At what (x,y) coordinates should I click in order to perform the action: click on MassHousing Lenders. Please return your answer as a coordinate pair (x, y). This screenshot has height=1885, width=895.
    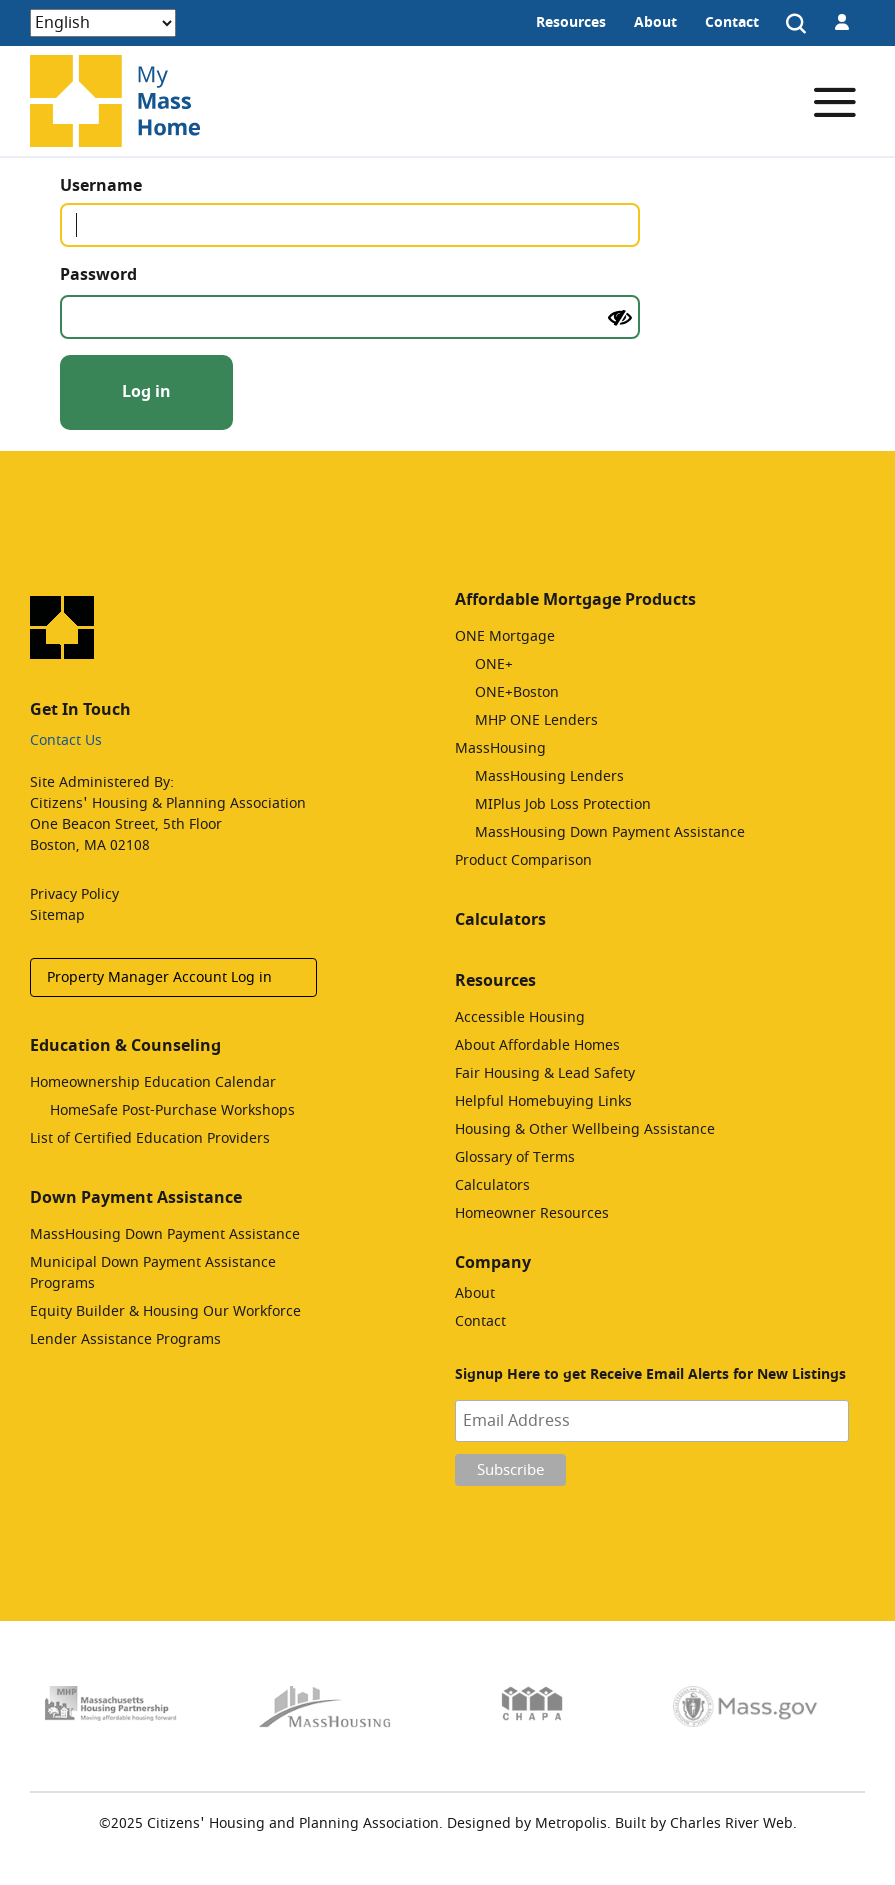
    Looking at the image, I should click on (549, 776).